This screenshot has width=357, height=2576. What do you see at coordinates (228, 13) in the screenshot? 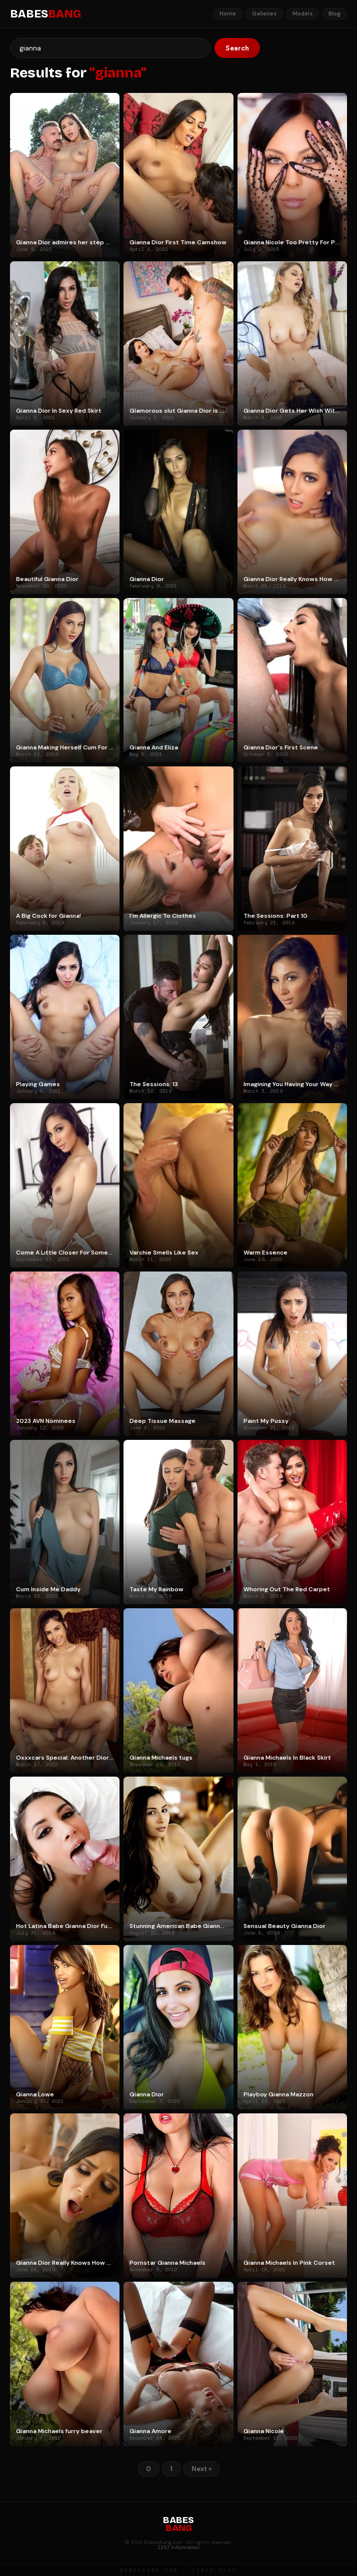
I see `Home` at bounding box center [228, 13].